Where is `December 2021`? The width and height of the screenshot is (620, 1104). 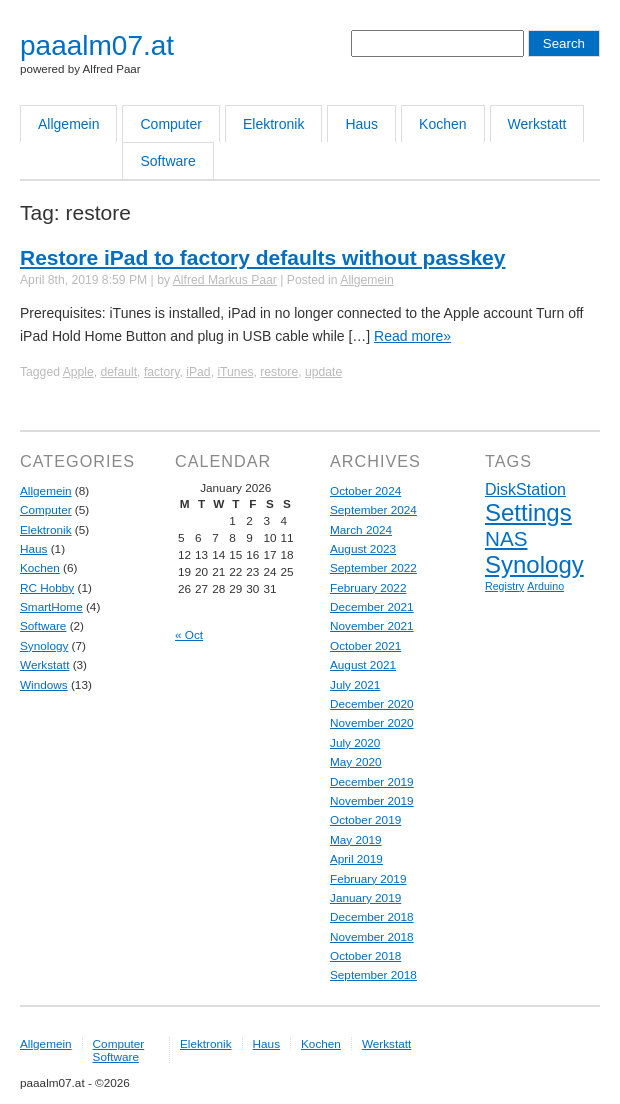
December 2021 is located at coordinates (372, 606).